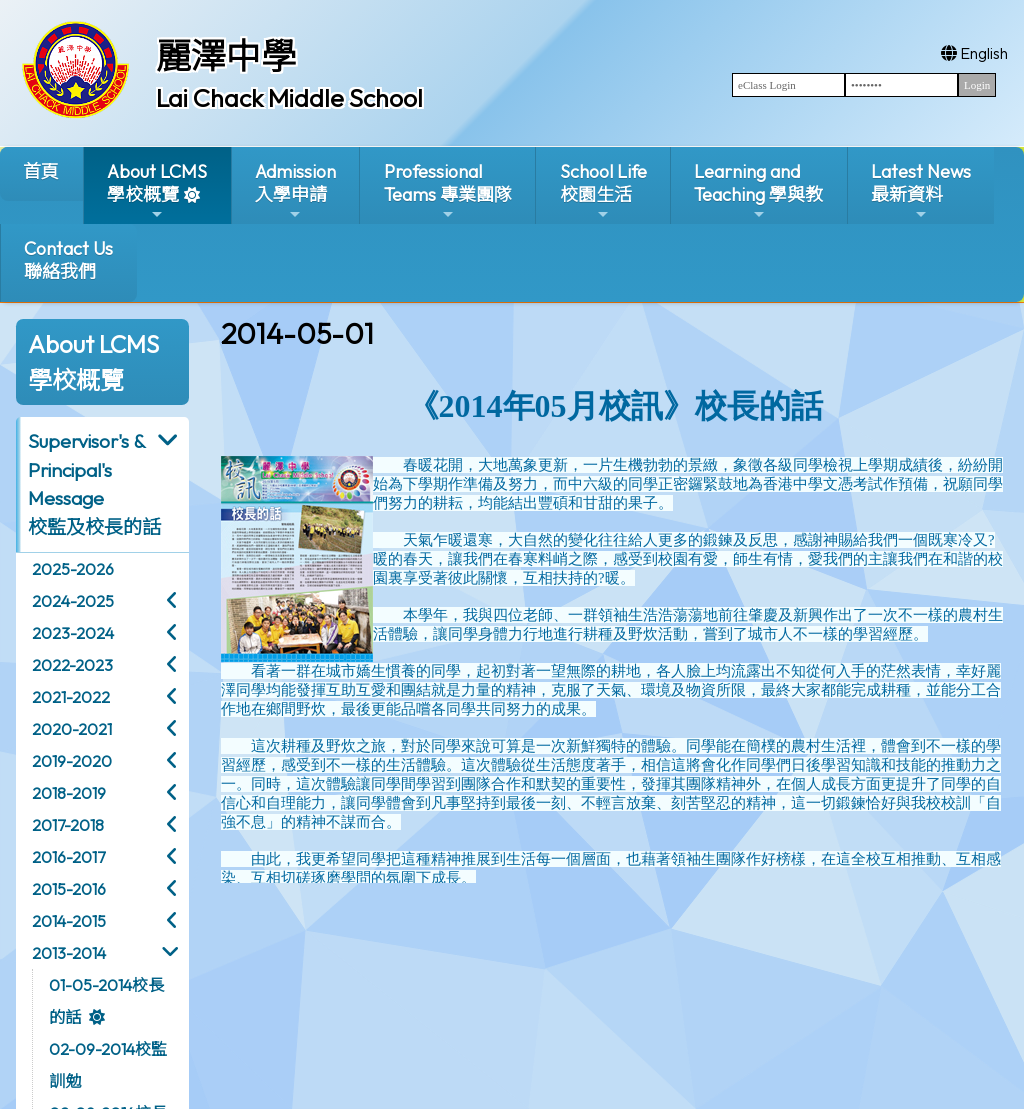 Image resolution: width=1024 pixels, height=1109 pixels. I want to click on Learning and Teaching 學與教, so click(758, 191).